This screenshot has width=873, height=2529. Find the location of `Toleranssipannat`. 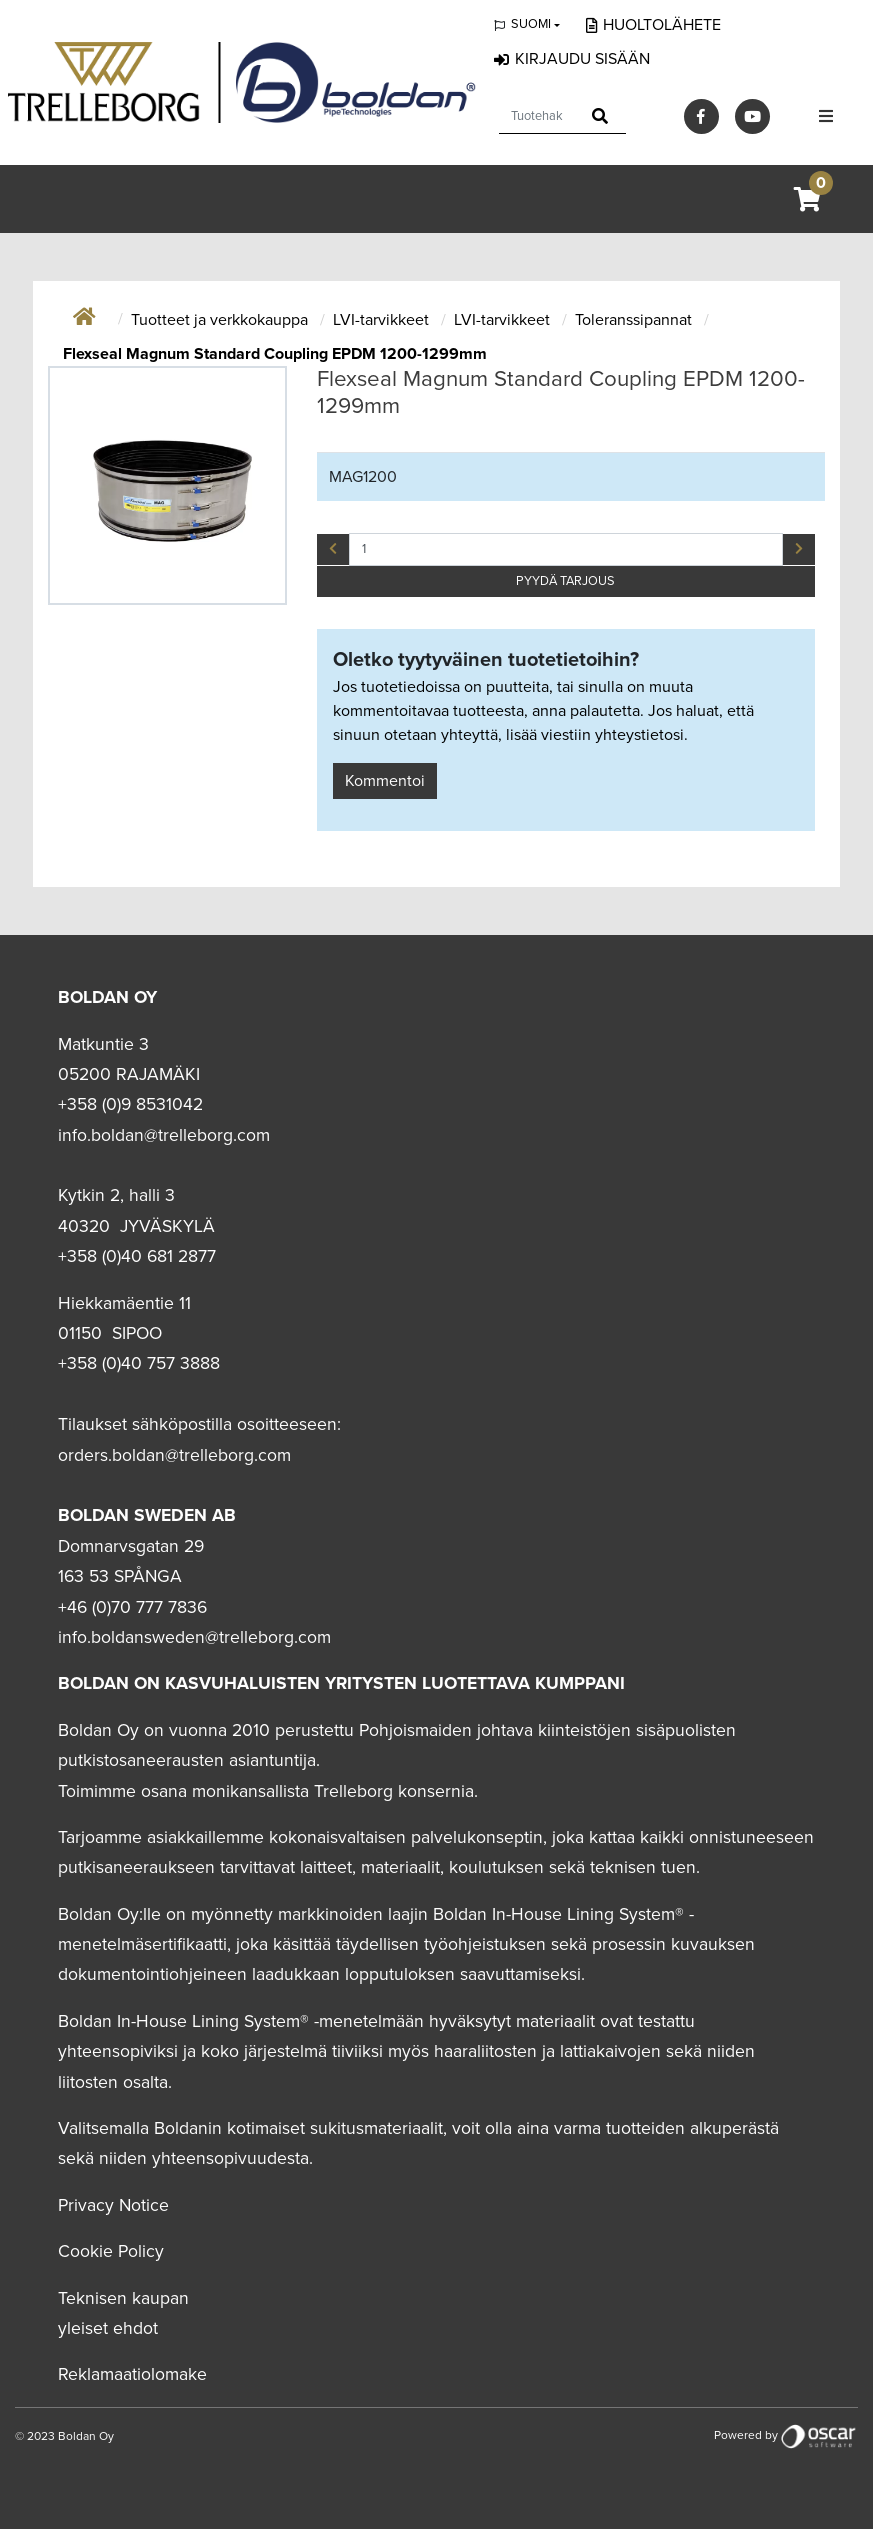

Toleranssipannat is located at coordinates (635, 320).